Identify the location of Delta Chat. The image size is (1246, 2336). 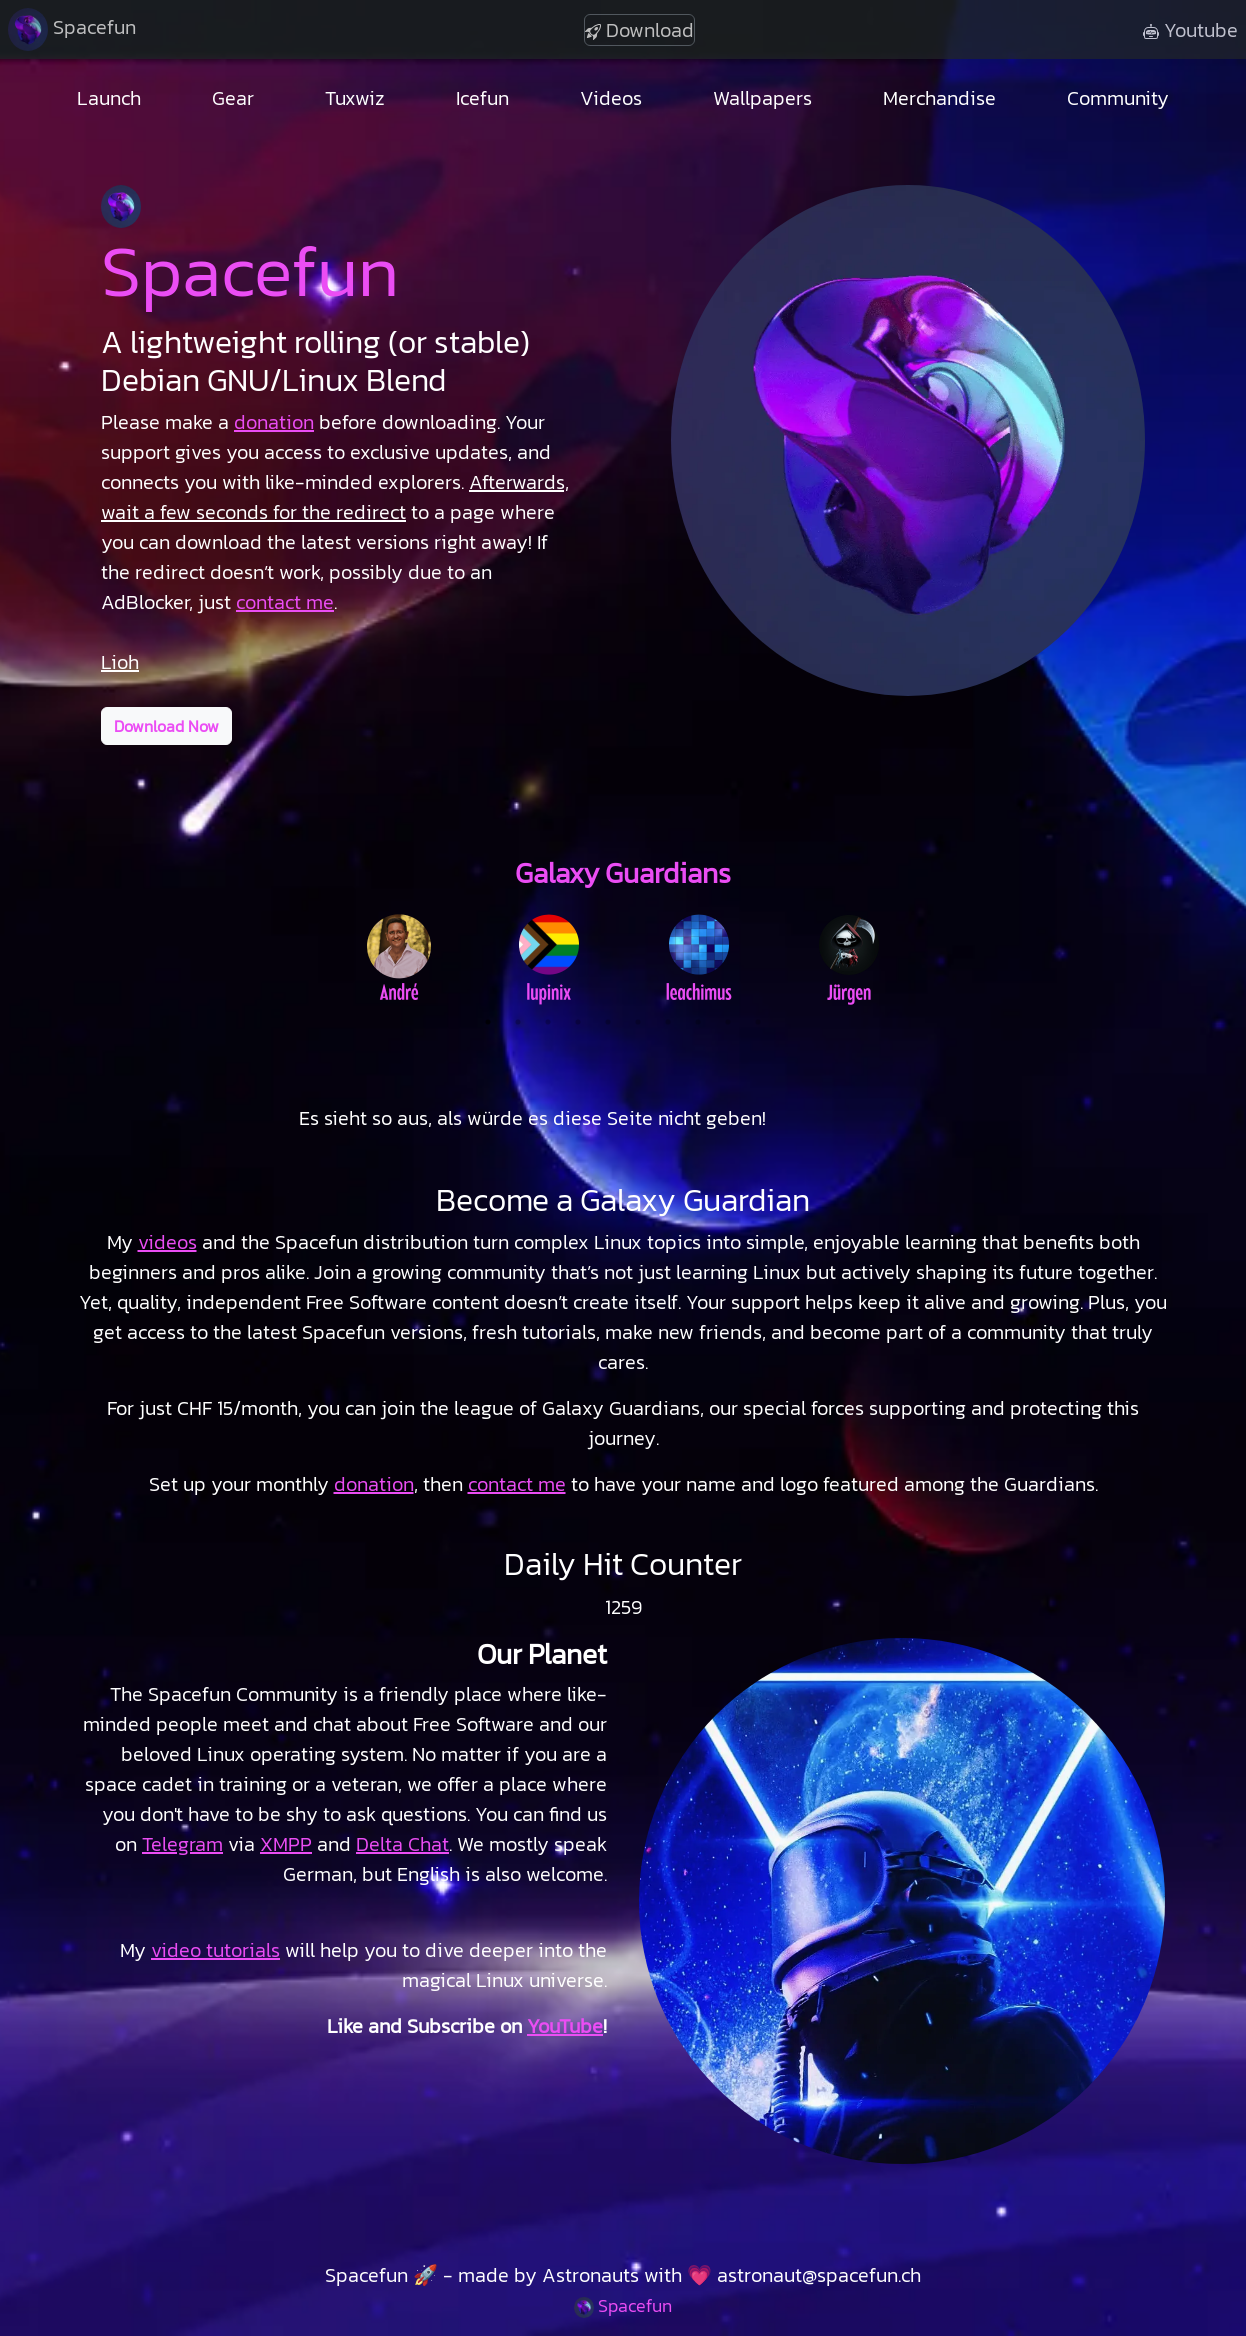
(402, 1844).